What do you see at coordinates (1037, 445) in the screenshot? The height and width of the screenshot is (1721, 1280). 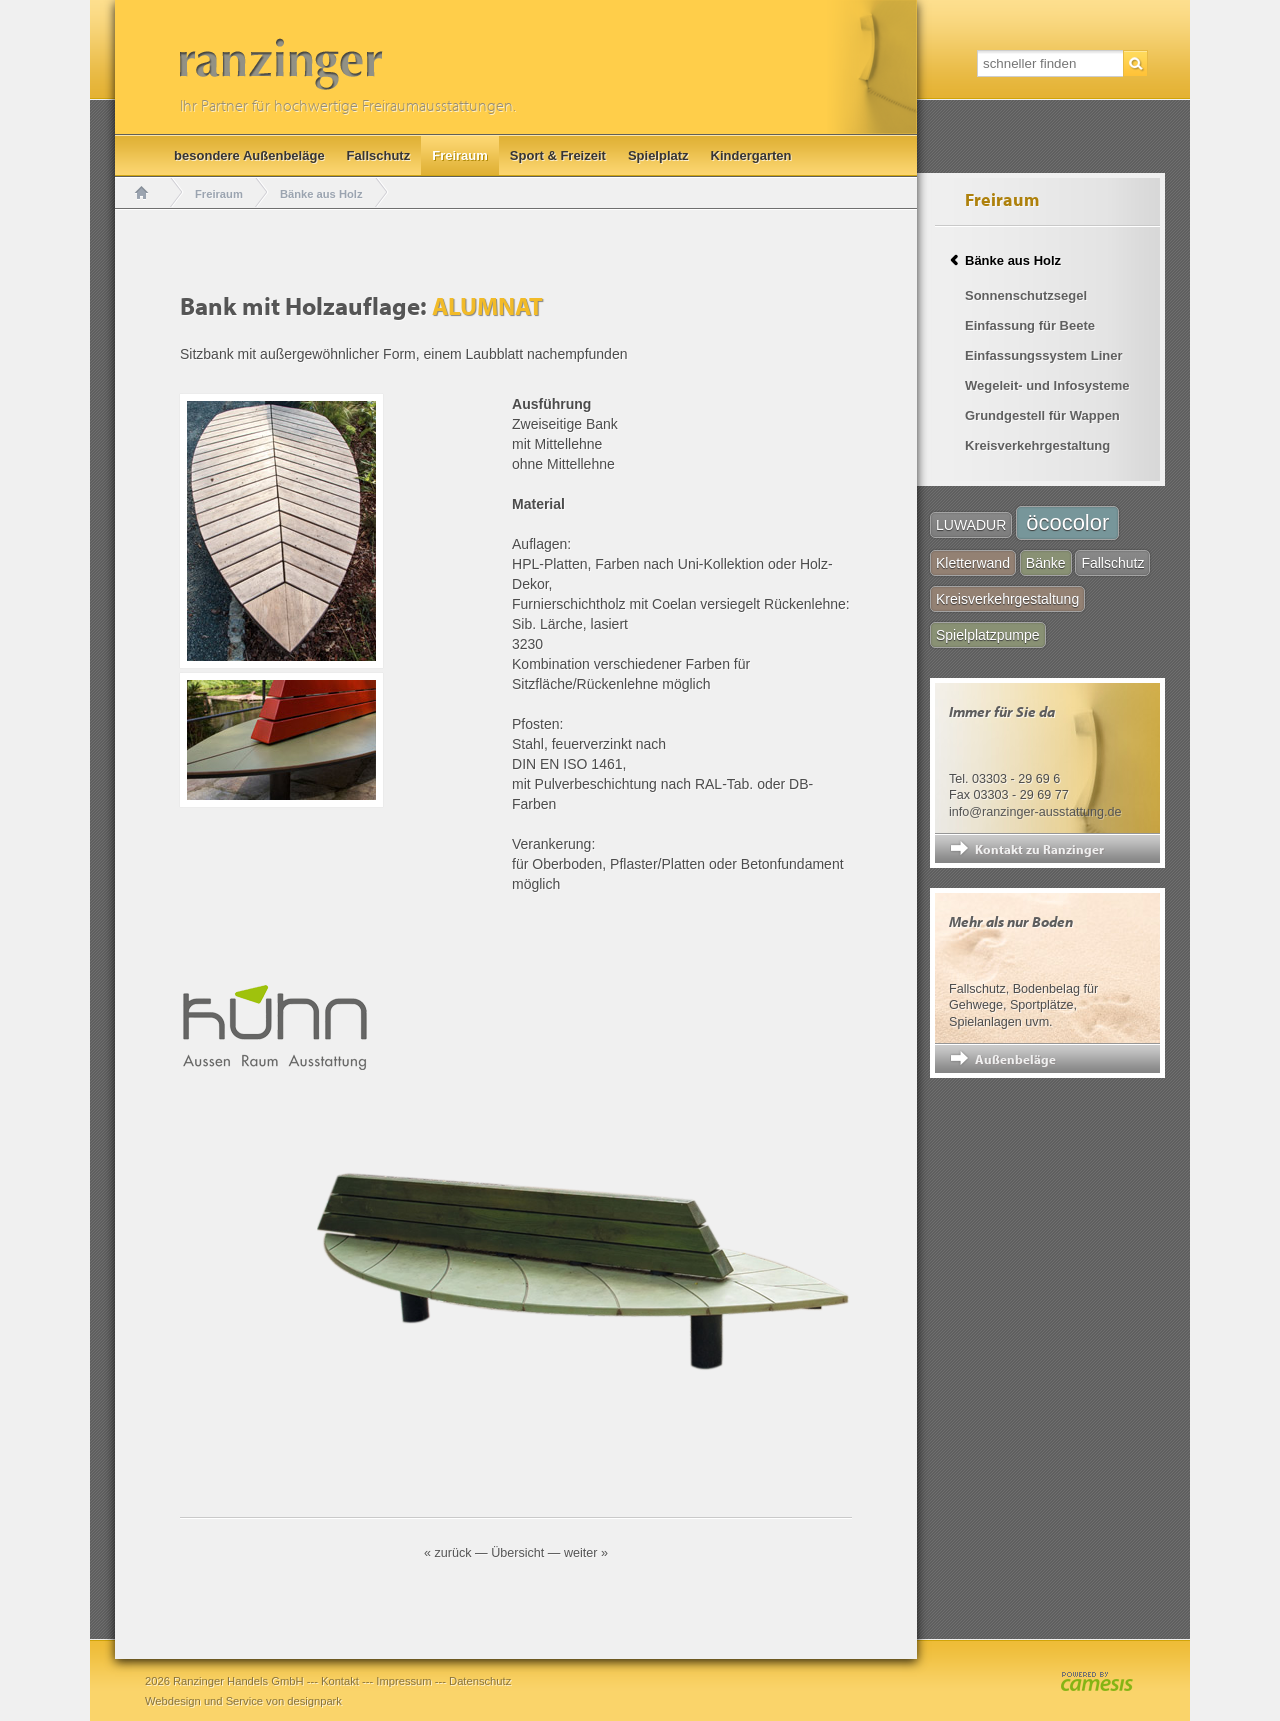 I see `Kreisverkehrgestaltung` at bounding box center [1037, 445].